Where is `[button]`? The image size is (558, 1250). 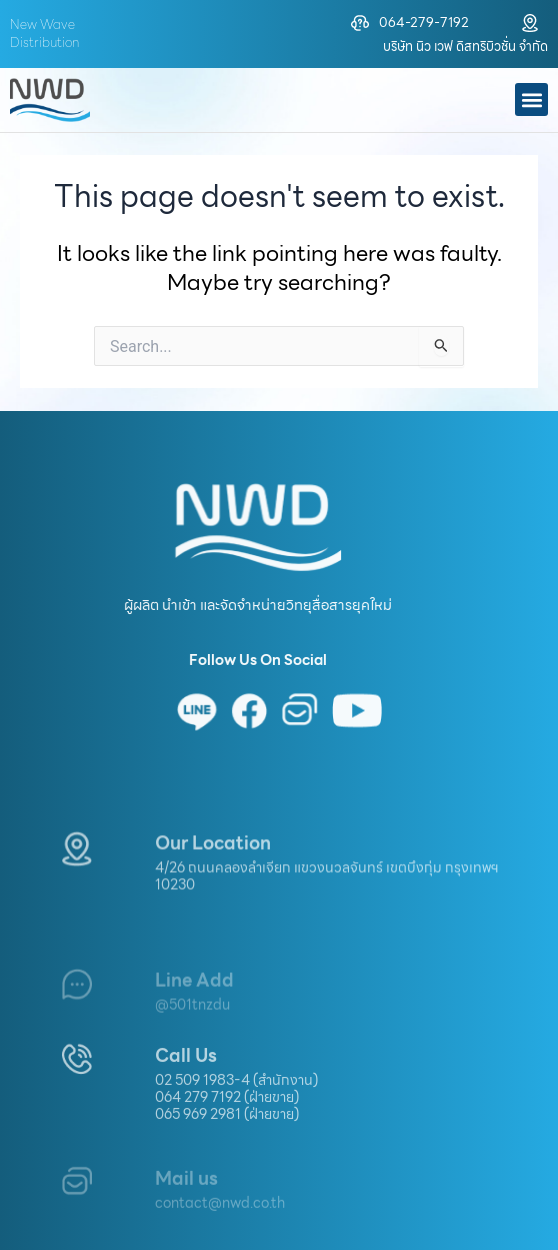 [button] is located at coordinates (531, 99).